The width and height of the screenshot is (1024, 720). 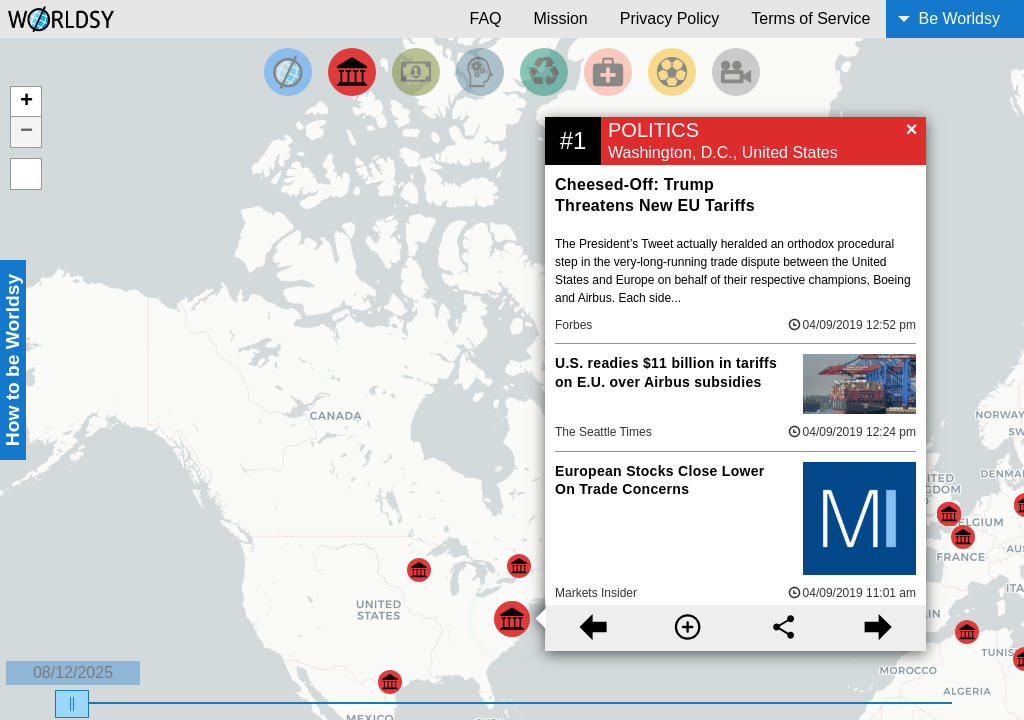 What do you see at coordinates (480, 72) in the screenshot?
I see `[Filter by Science and Technology]` at bounding box center [480, 72].